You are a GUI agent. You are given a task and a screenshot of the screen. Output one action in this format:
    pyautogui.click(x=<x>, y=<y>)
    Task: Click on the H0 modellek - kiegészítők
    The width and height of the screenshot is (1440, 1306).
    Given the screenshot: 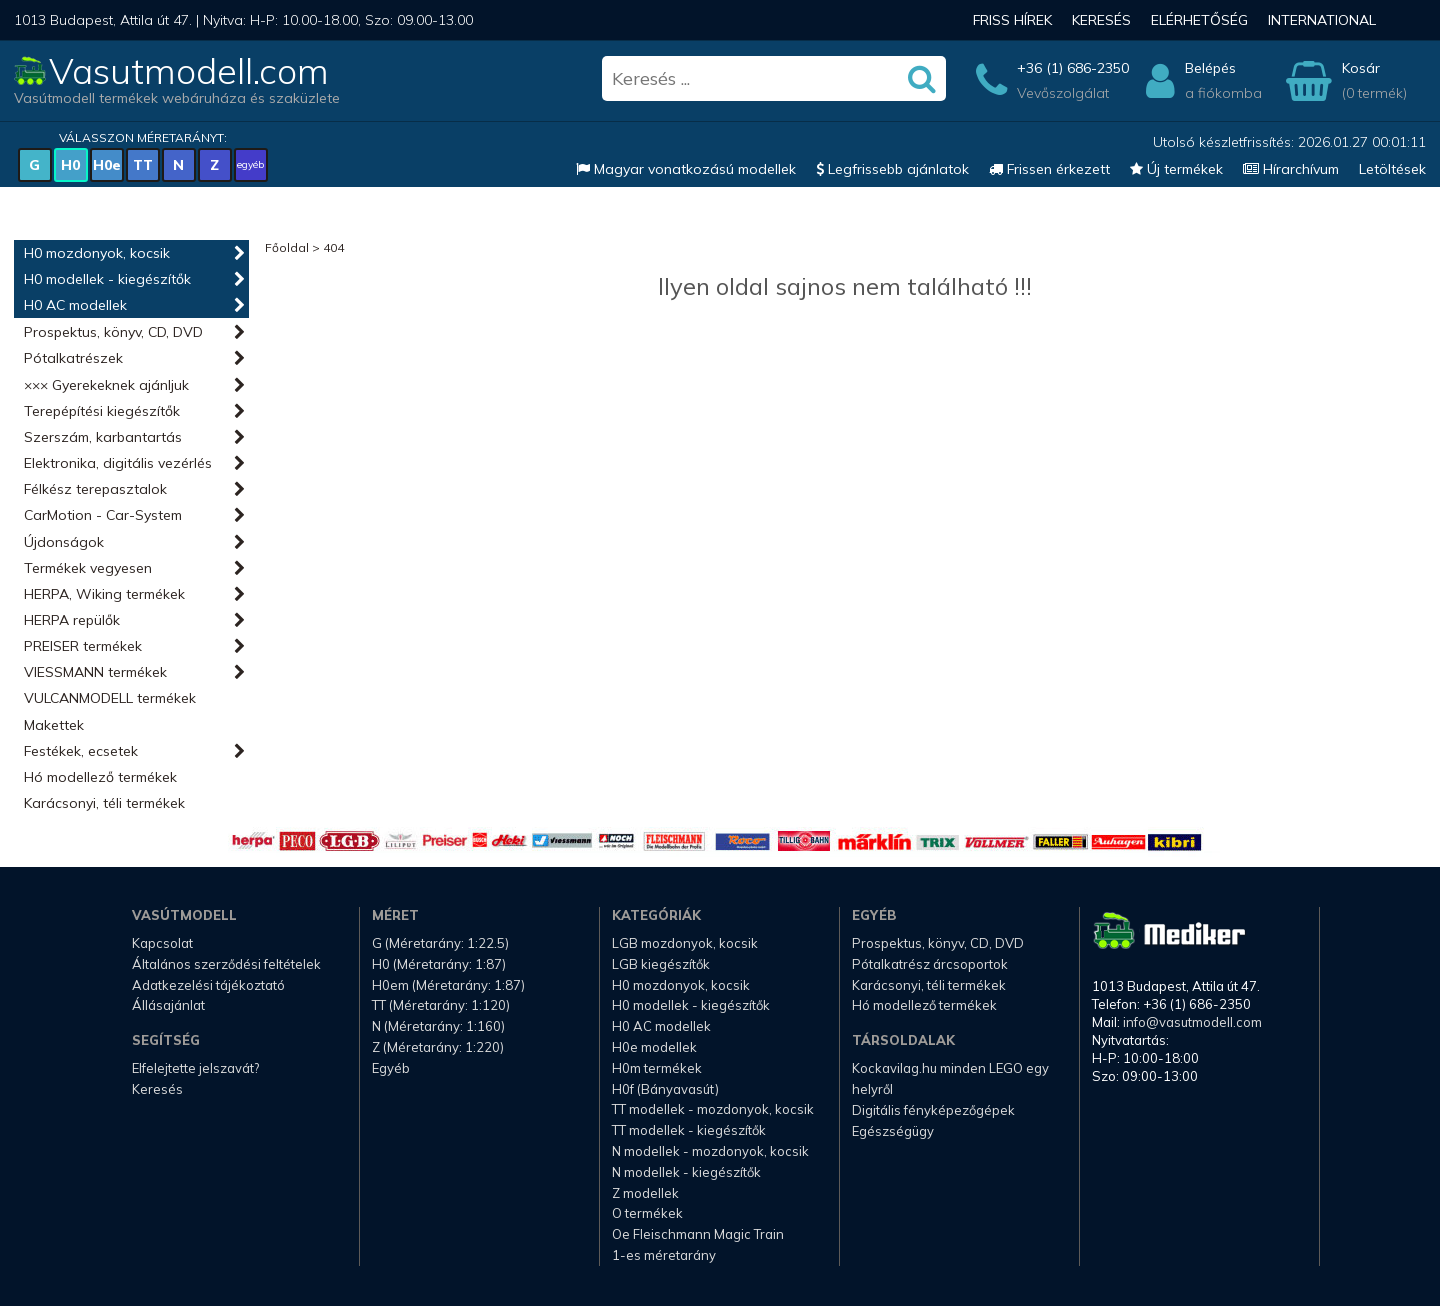 What is the action you would take?
    pyautogui.click(x=107, y=279)
    